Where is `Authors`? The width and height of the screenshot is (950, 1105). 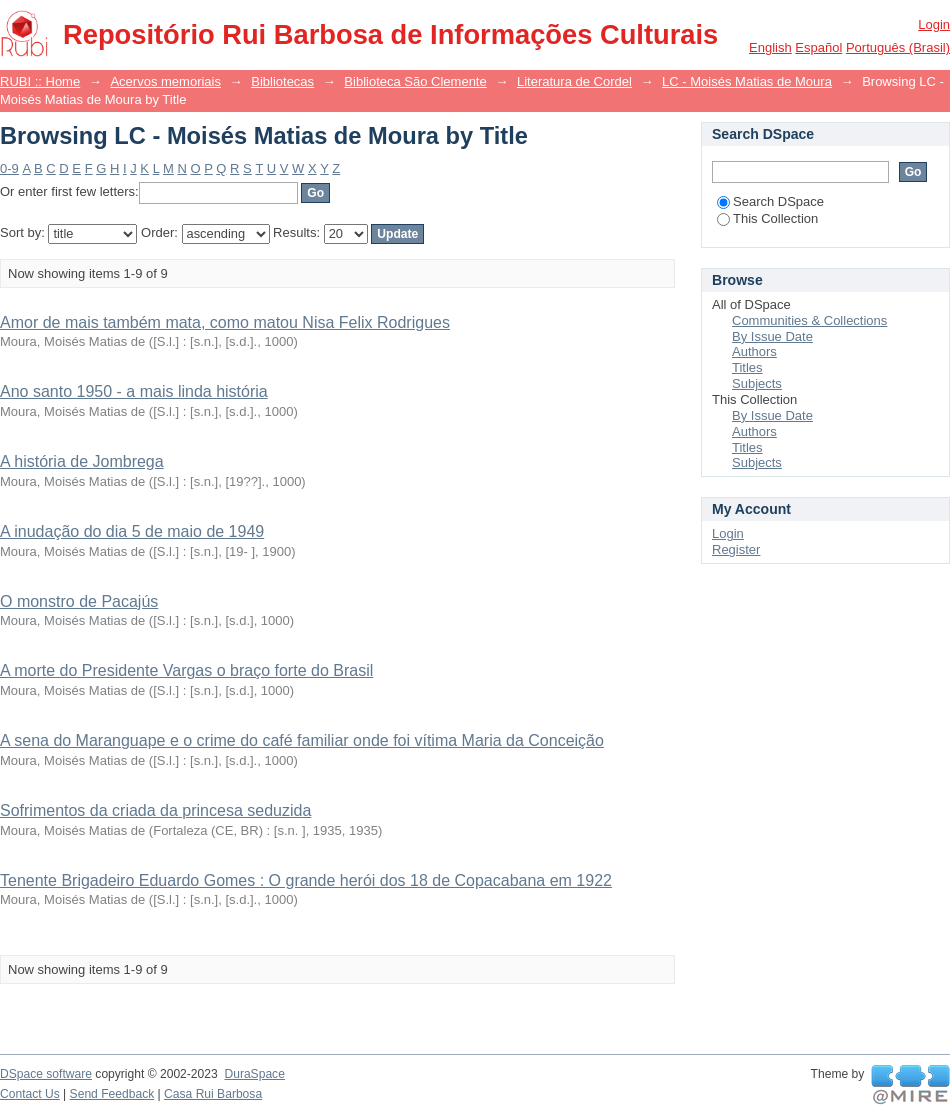 Authors is located at coordinates (754, 351).